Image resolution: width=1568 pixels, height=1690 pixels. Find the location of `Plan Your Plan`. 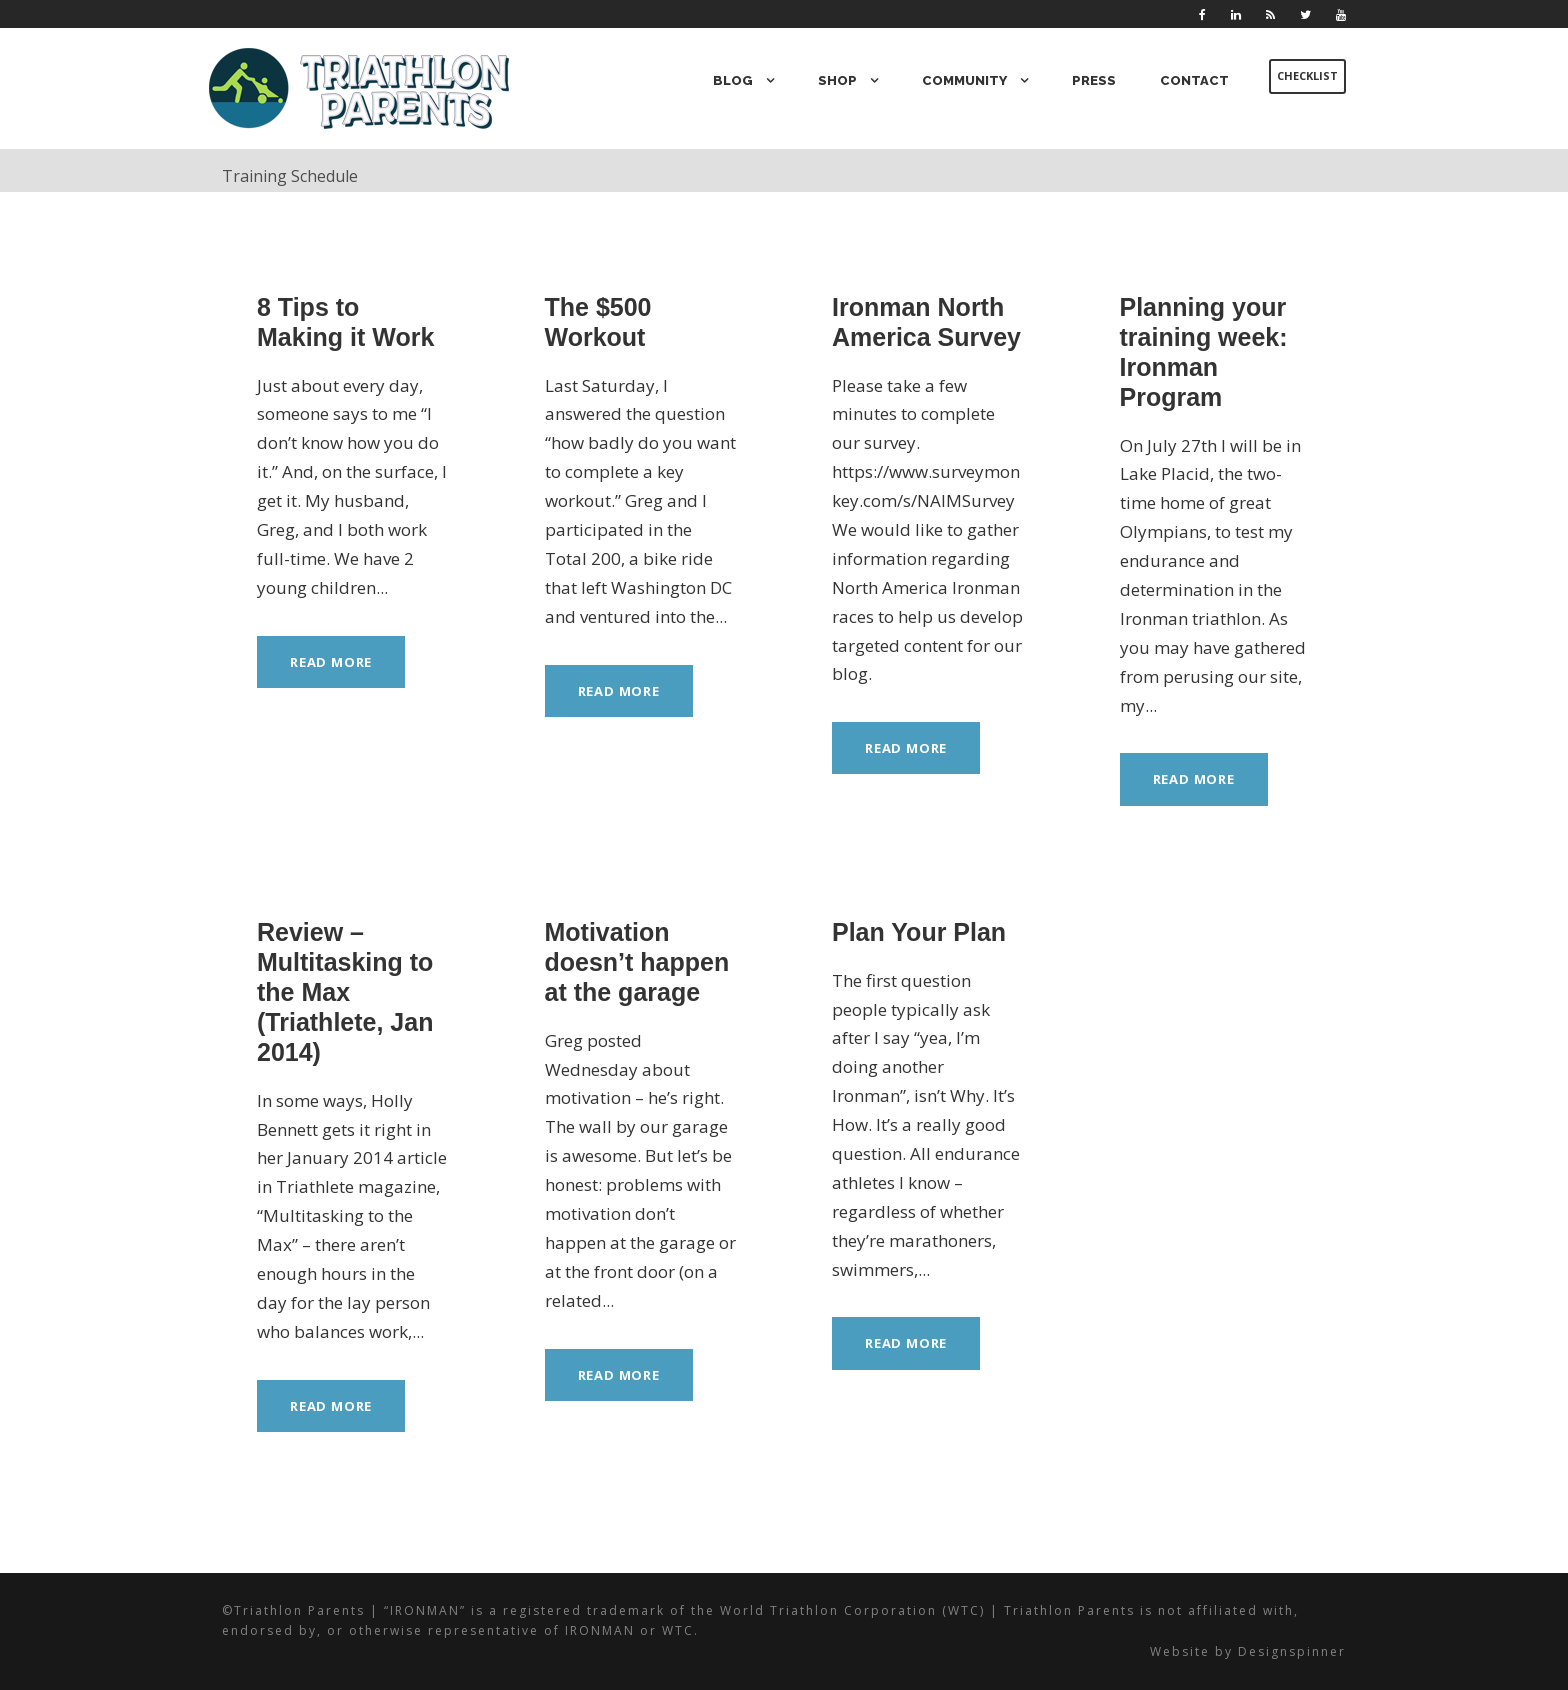

Plan Your Plan is located at coordinates (919, 932).